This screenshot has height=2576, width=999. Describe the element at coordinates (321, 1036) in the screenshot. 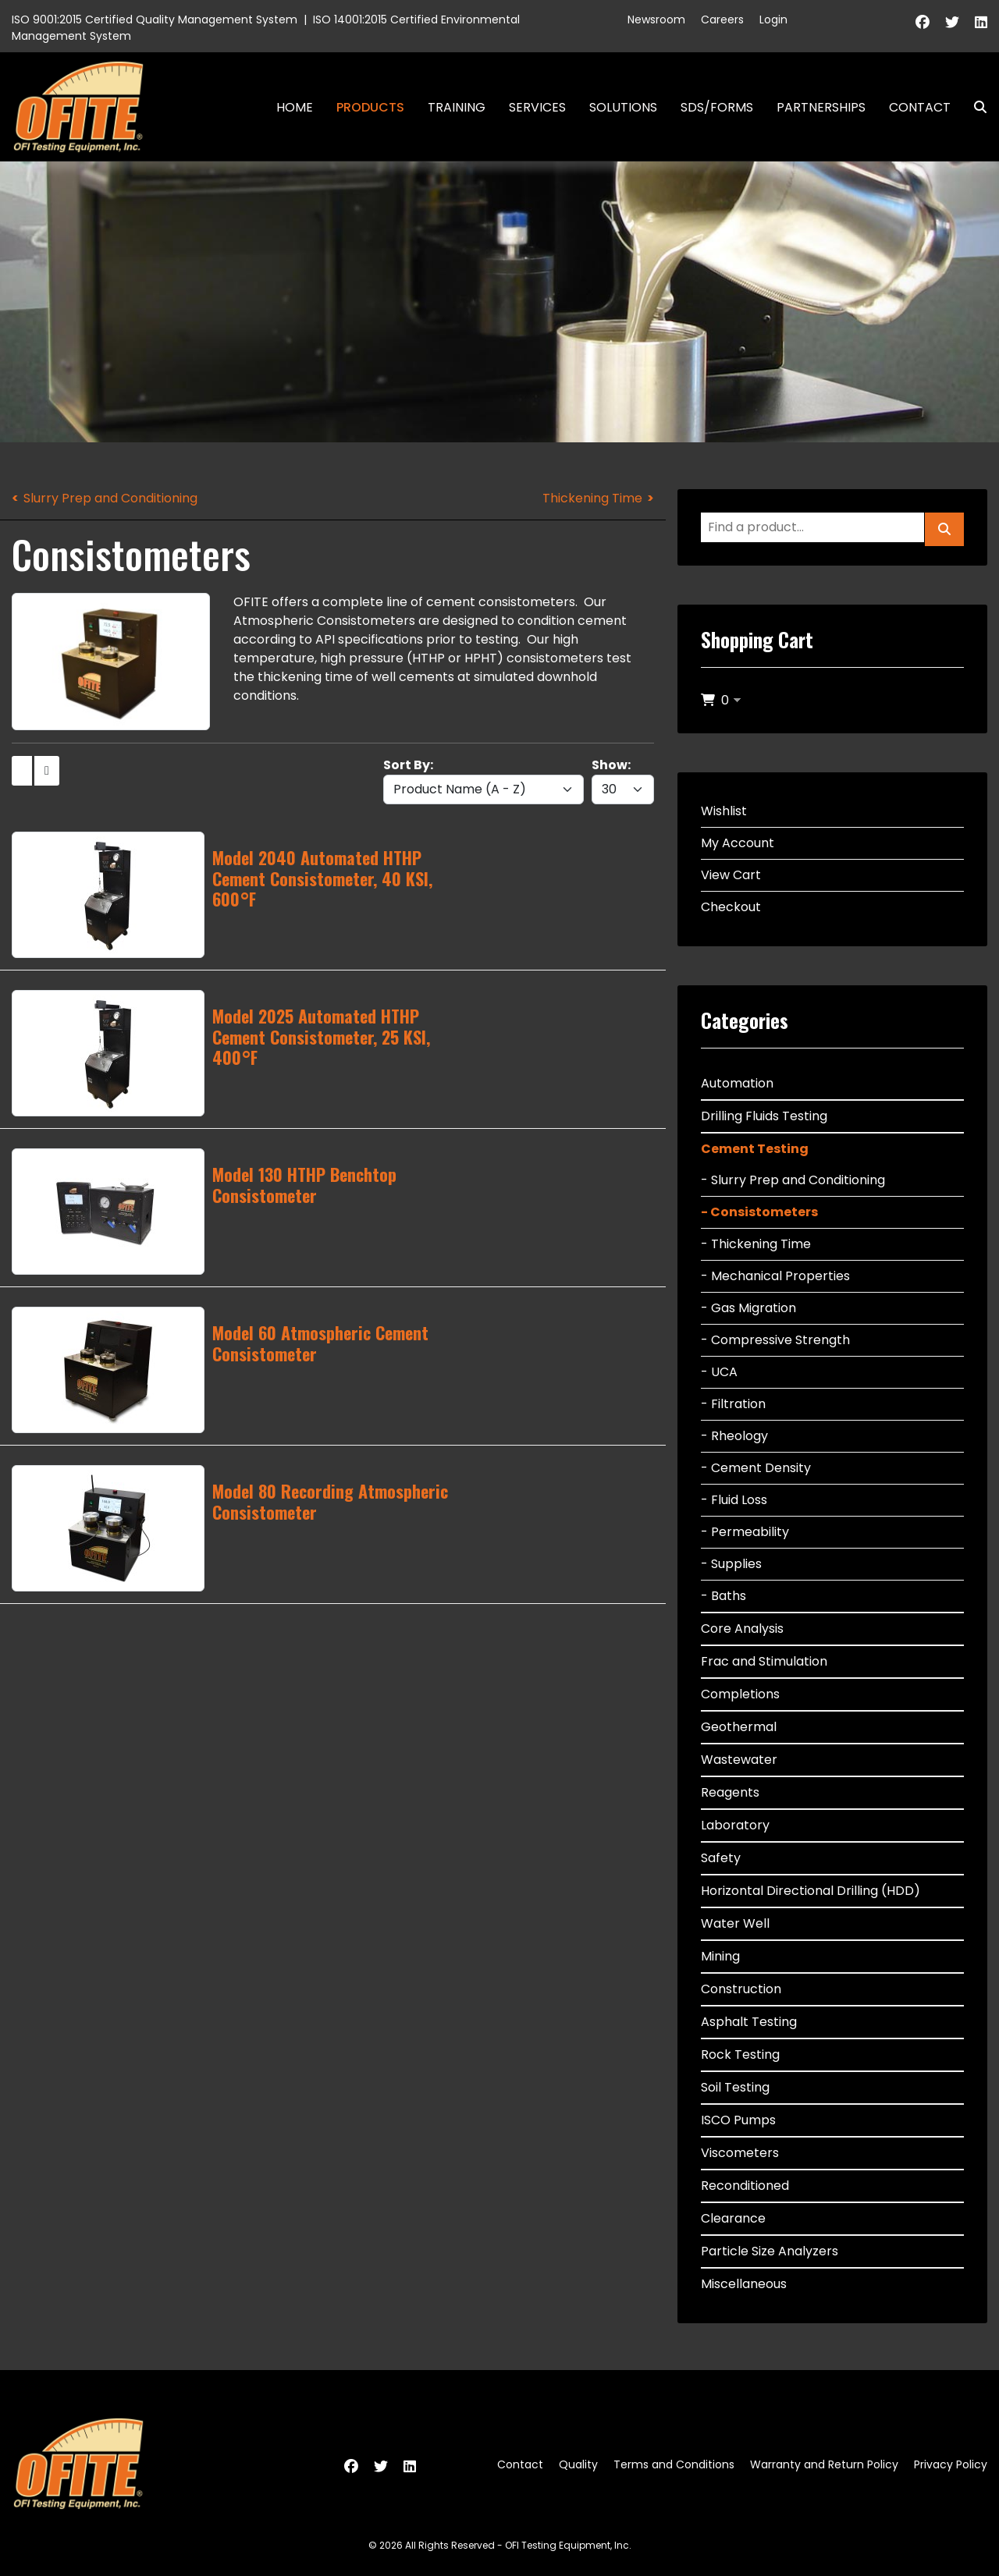

I see `Model 2025 Automated HTHP Cement Consistometer, 25 KSI, 400°F` at that location.